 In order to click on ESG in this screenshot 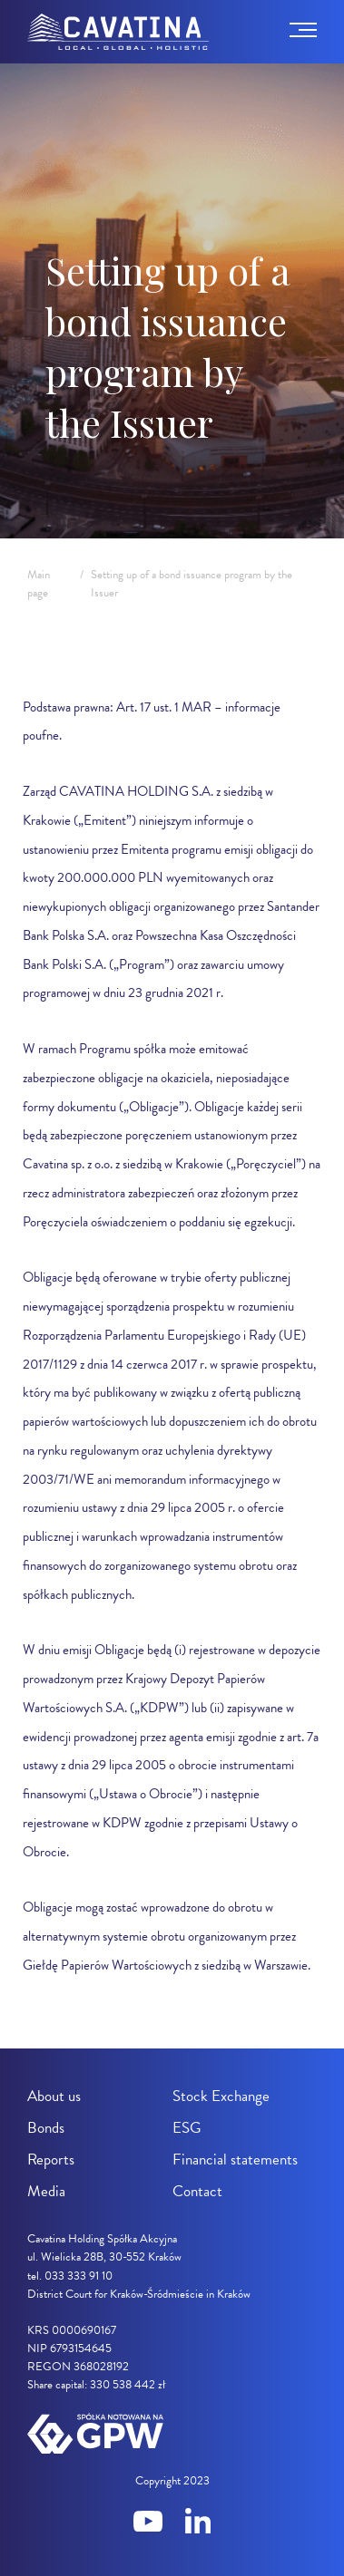, I will do `click(186, 2127)`.